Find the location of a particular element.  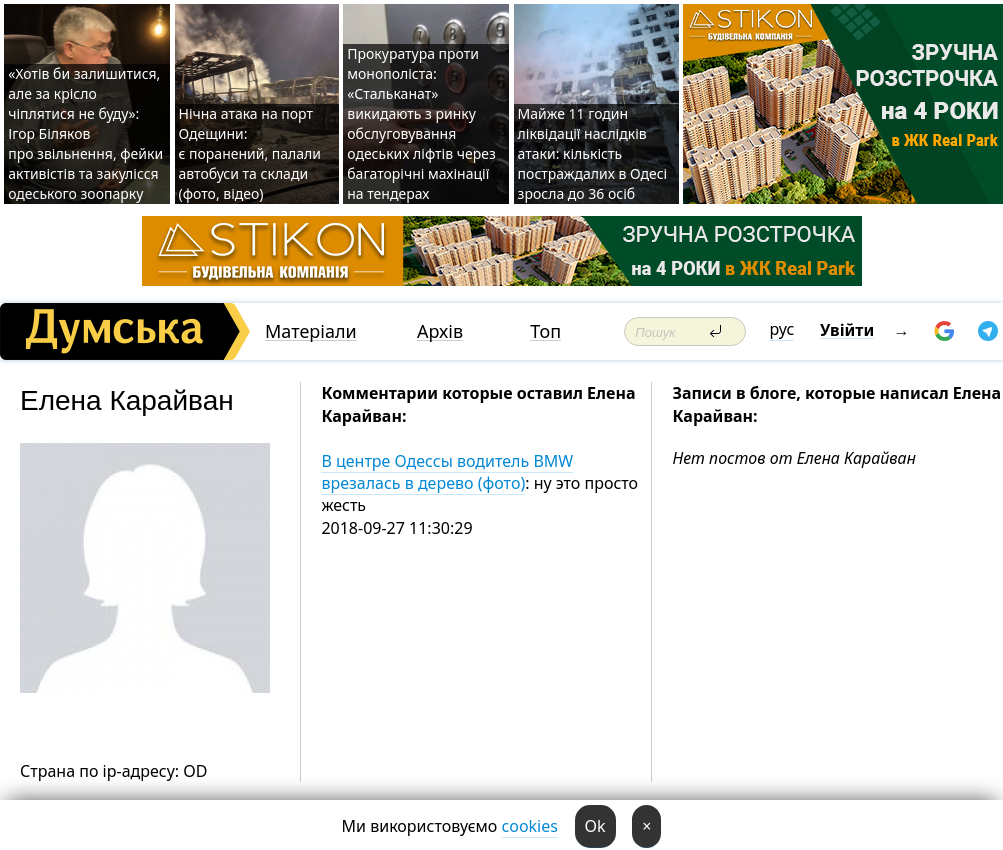

cookies is located at coordinates (530, 826).